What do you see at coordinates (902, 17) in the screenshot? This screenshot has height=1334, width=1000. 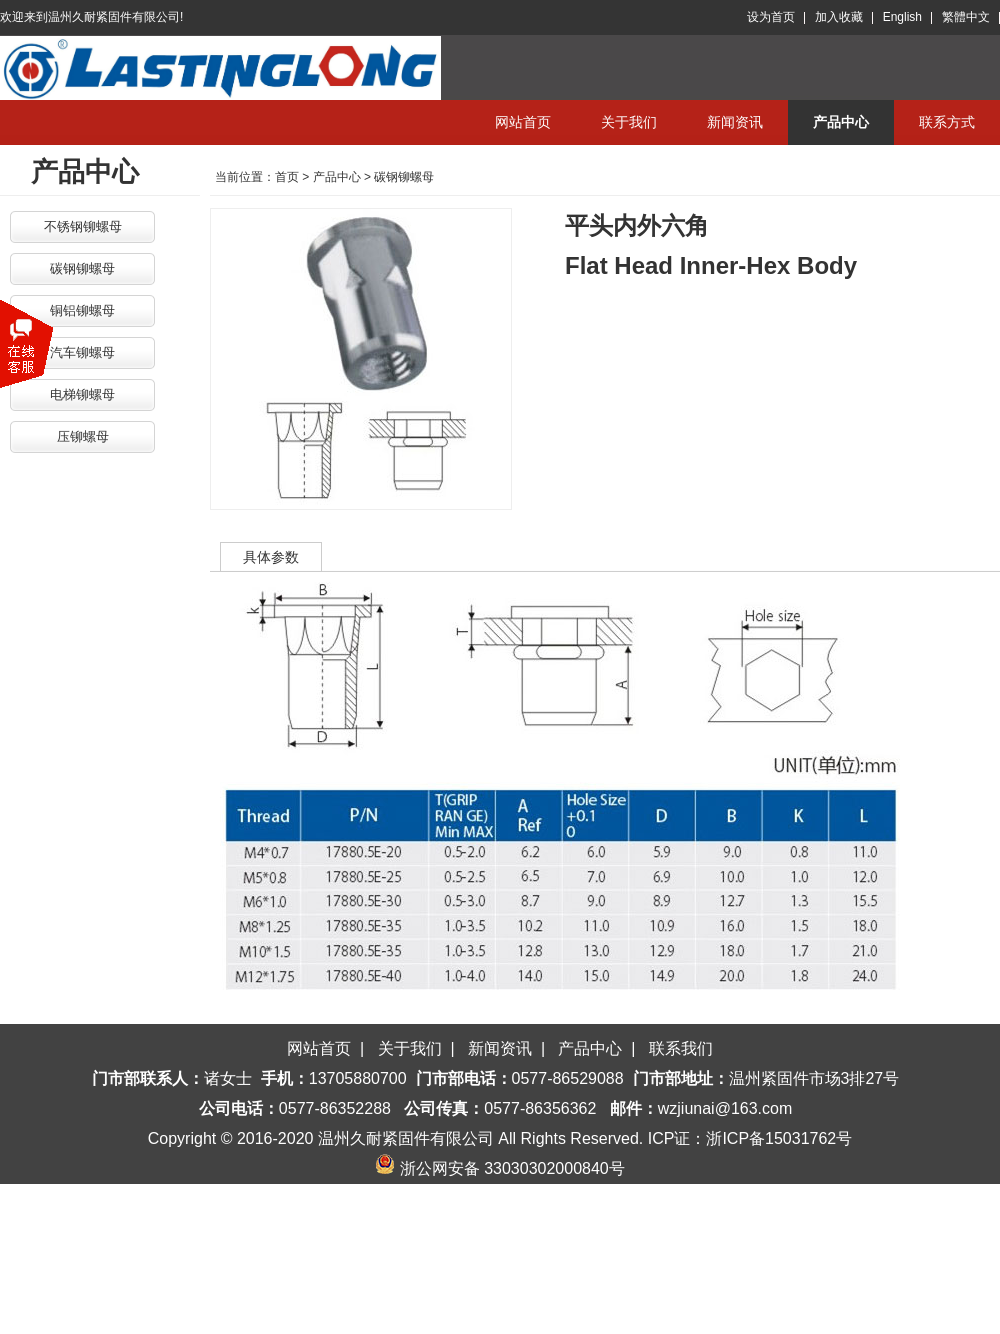 I see `English` at bounding box center [902, 17].